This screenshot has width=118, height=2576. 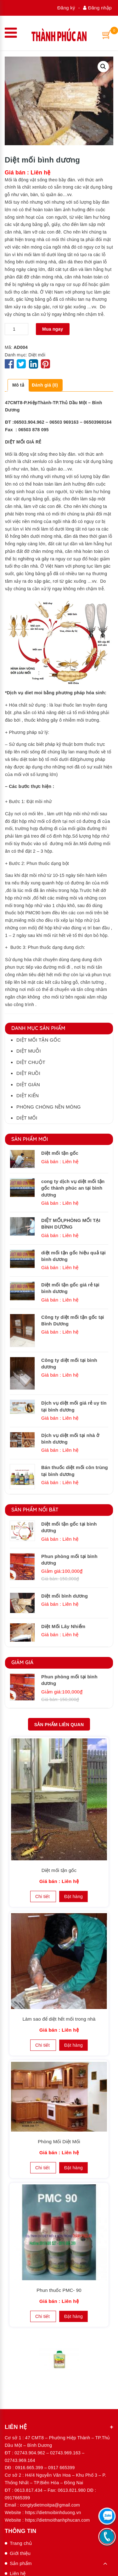 What do you see at coordinates (20, 2553) in the screenshot?
I see `Giới thiệu` at bounding box center [20, 2553].